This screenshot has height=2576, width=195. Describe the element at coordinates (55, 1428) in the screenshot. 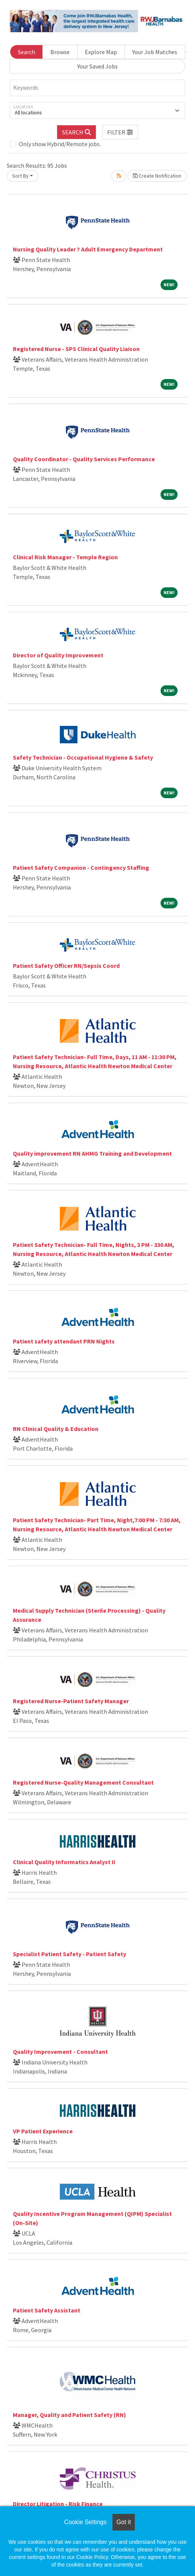

I see `RN Clinical Quality & Education` at that location.